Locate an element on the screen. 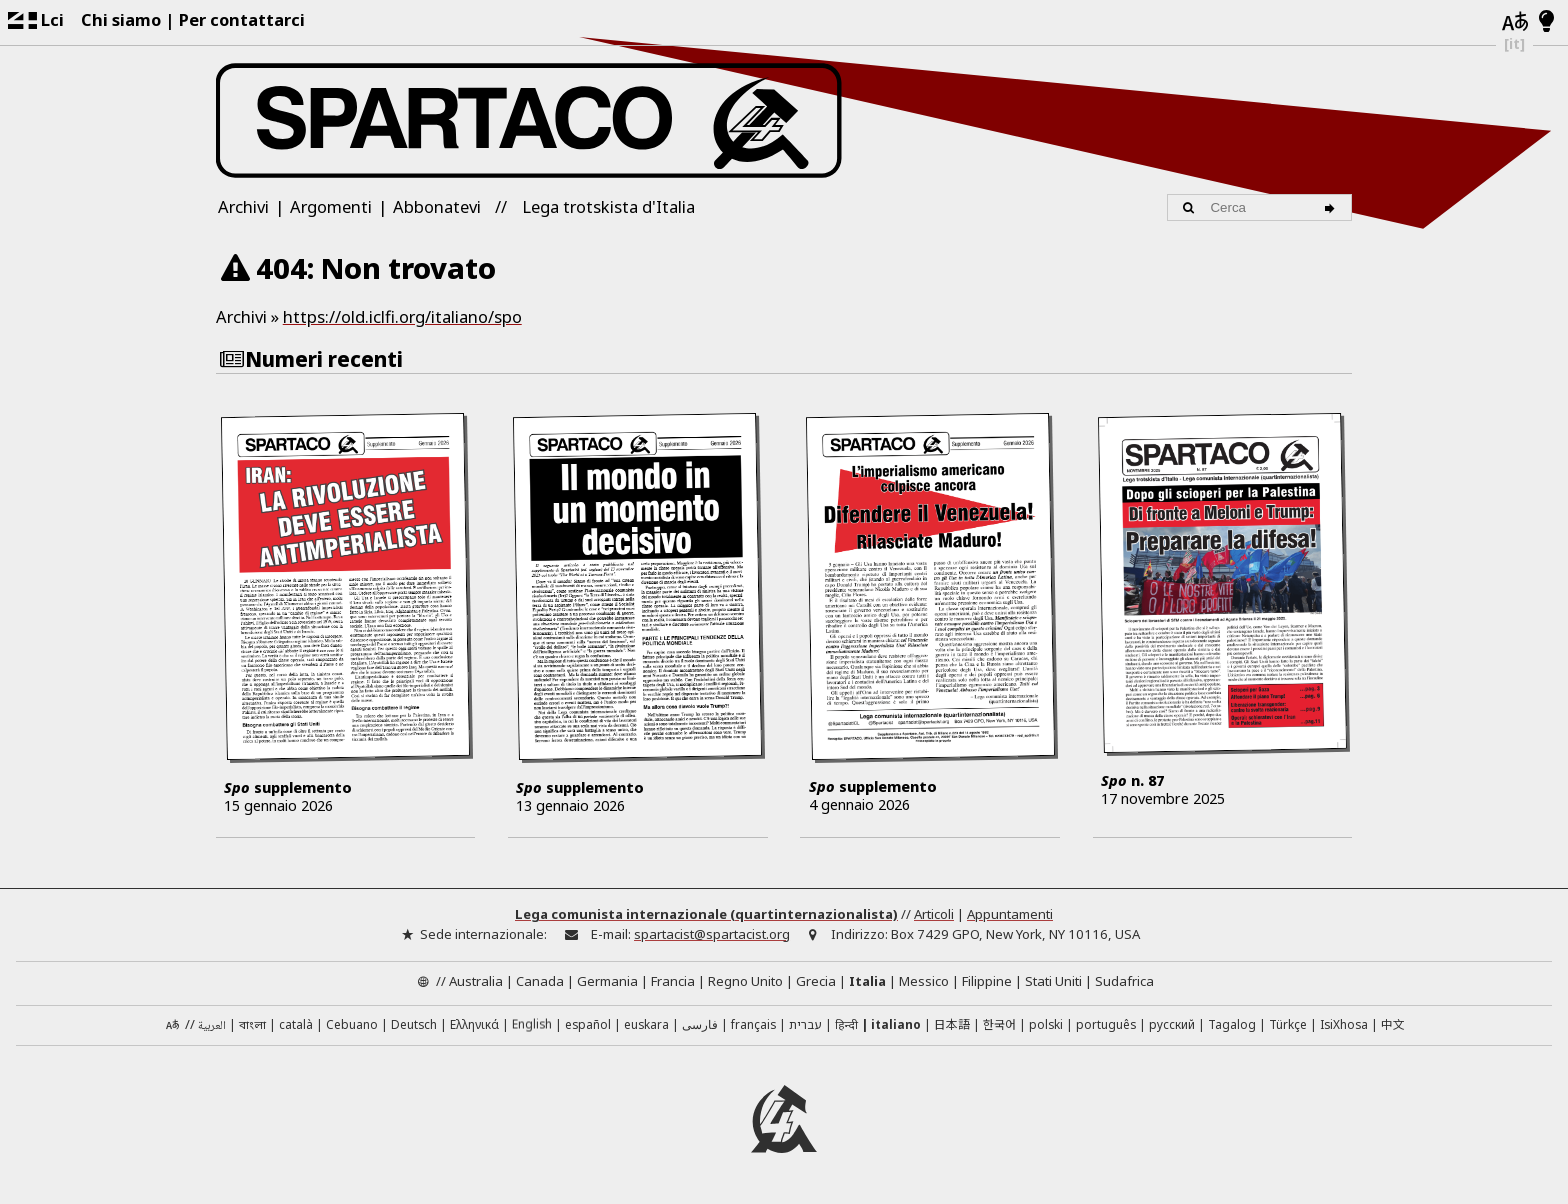 Image resolution: width=1568 pixels, height=1204 pixels. हिन्दी is located at coordinates (846, 1027).